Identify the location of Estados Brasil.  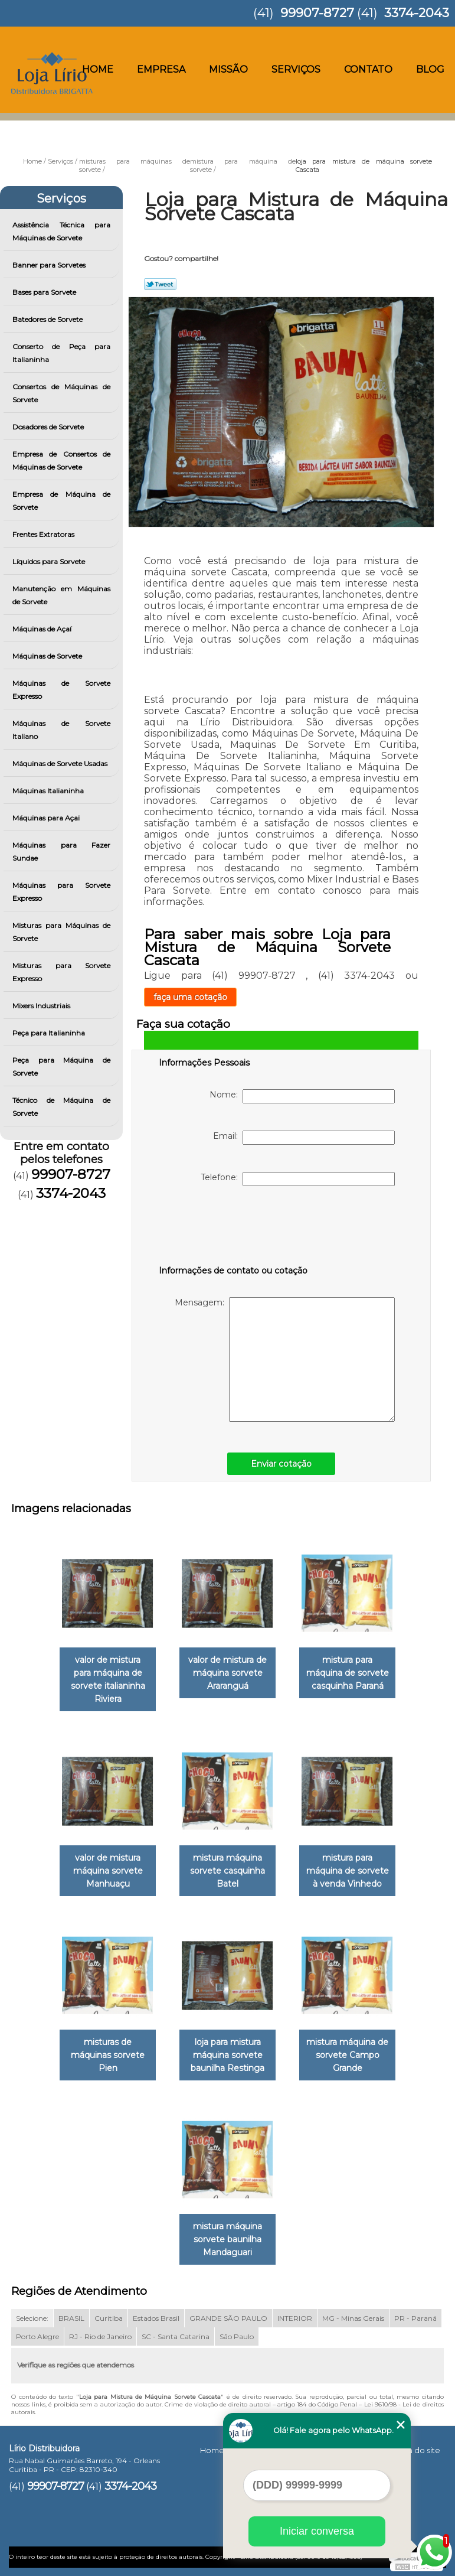
(156, 2318).